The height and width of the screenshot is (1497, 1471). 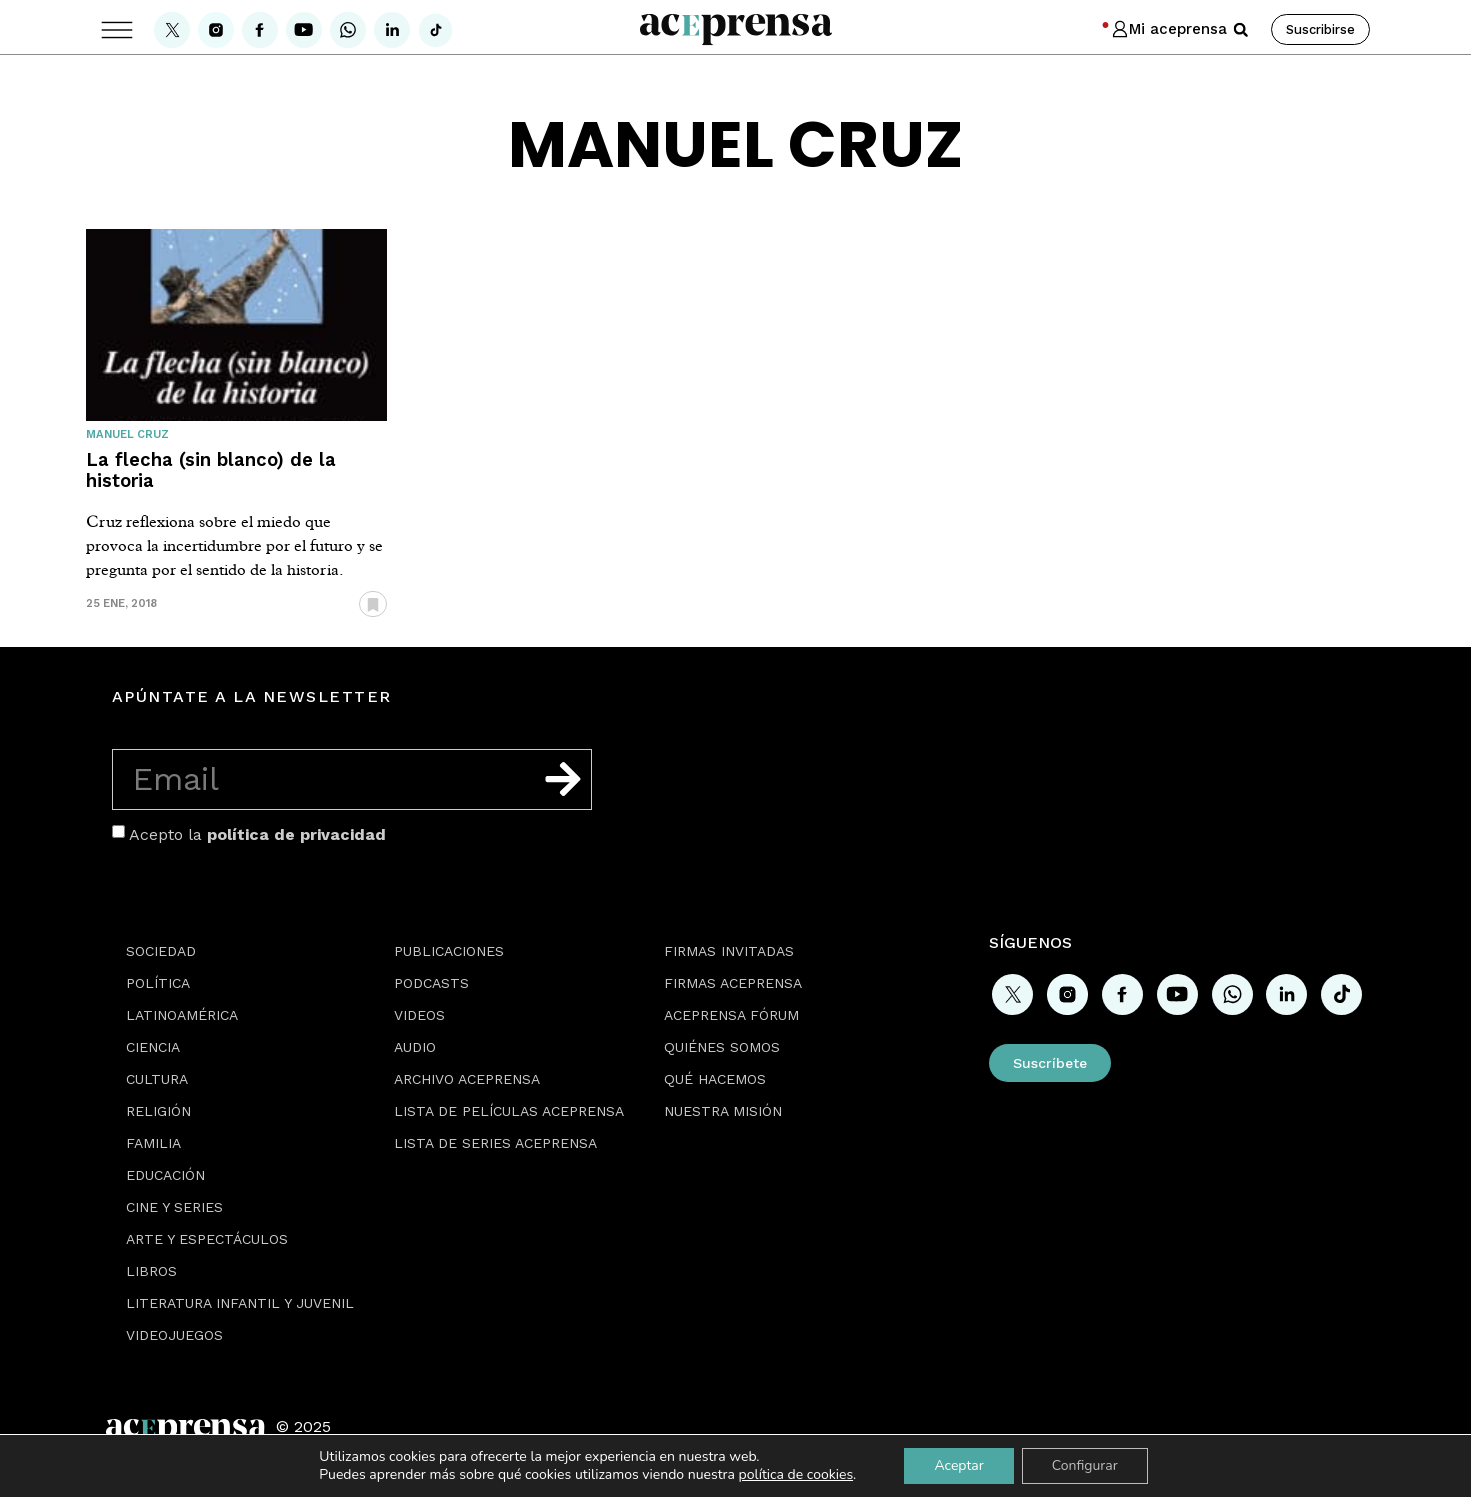 What do you see at coordinates (174, 1335) in the screenshot?
I see `Videojuegos` at bounding box center [174, 1335].